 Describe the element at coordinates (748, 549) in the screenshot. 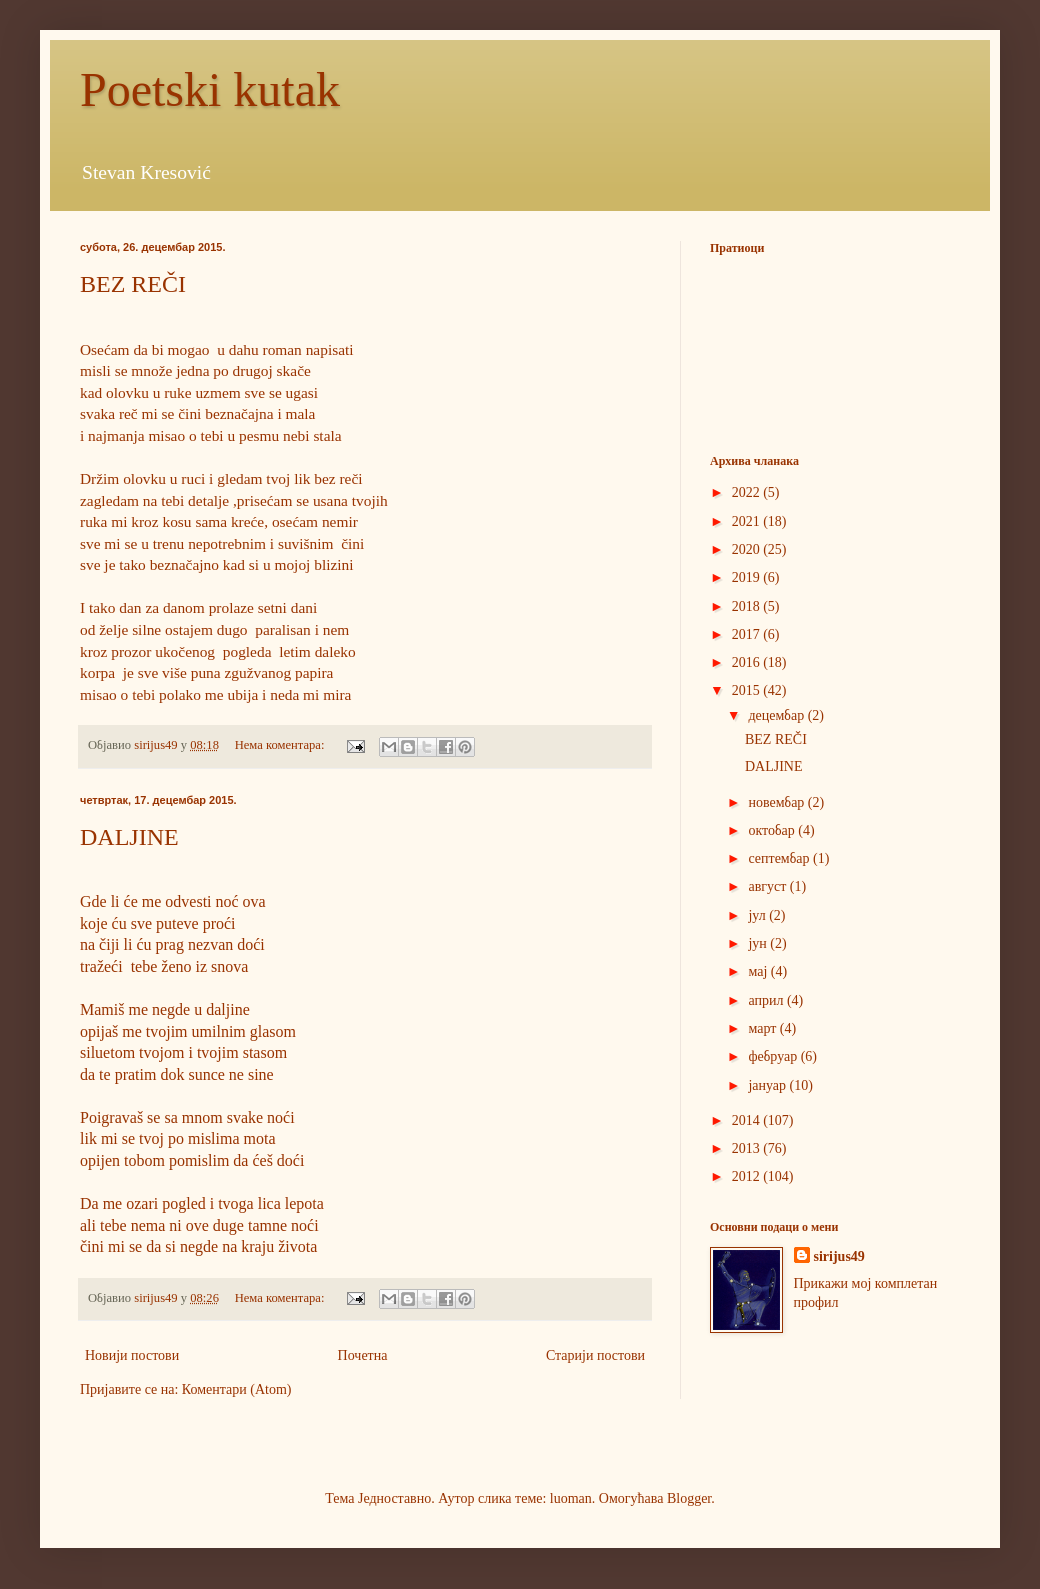

I see `2020` at that location.